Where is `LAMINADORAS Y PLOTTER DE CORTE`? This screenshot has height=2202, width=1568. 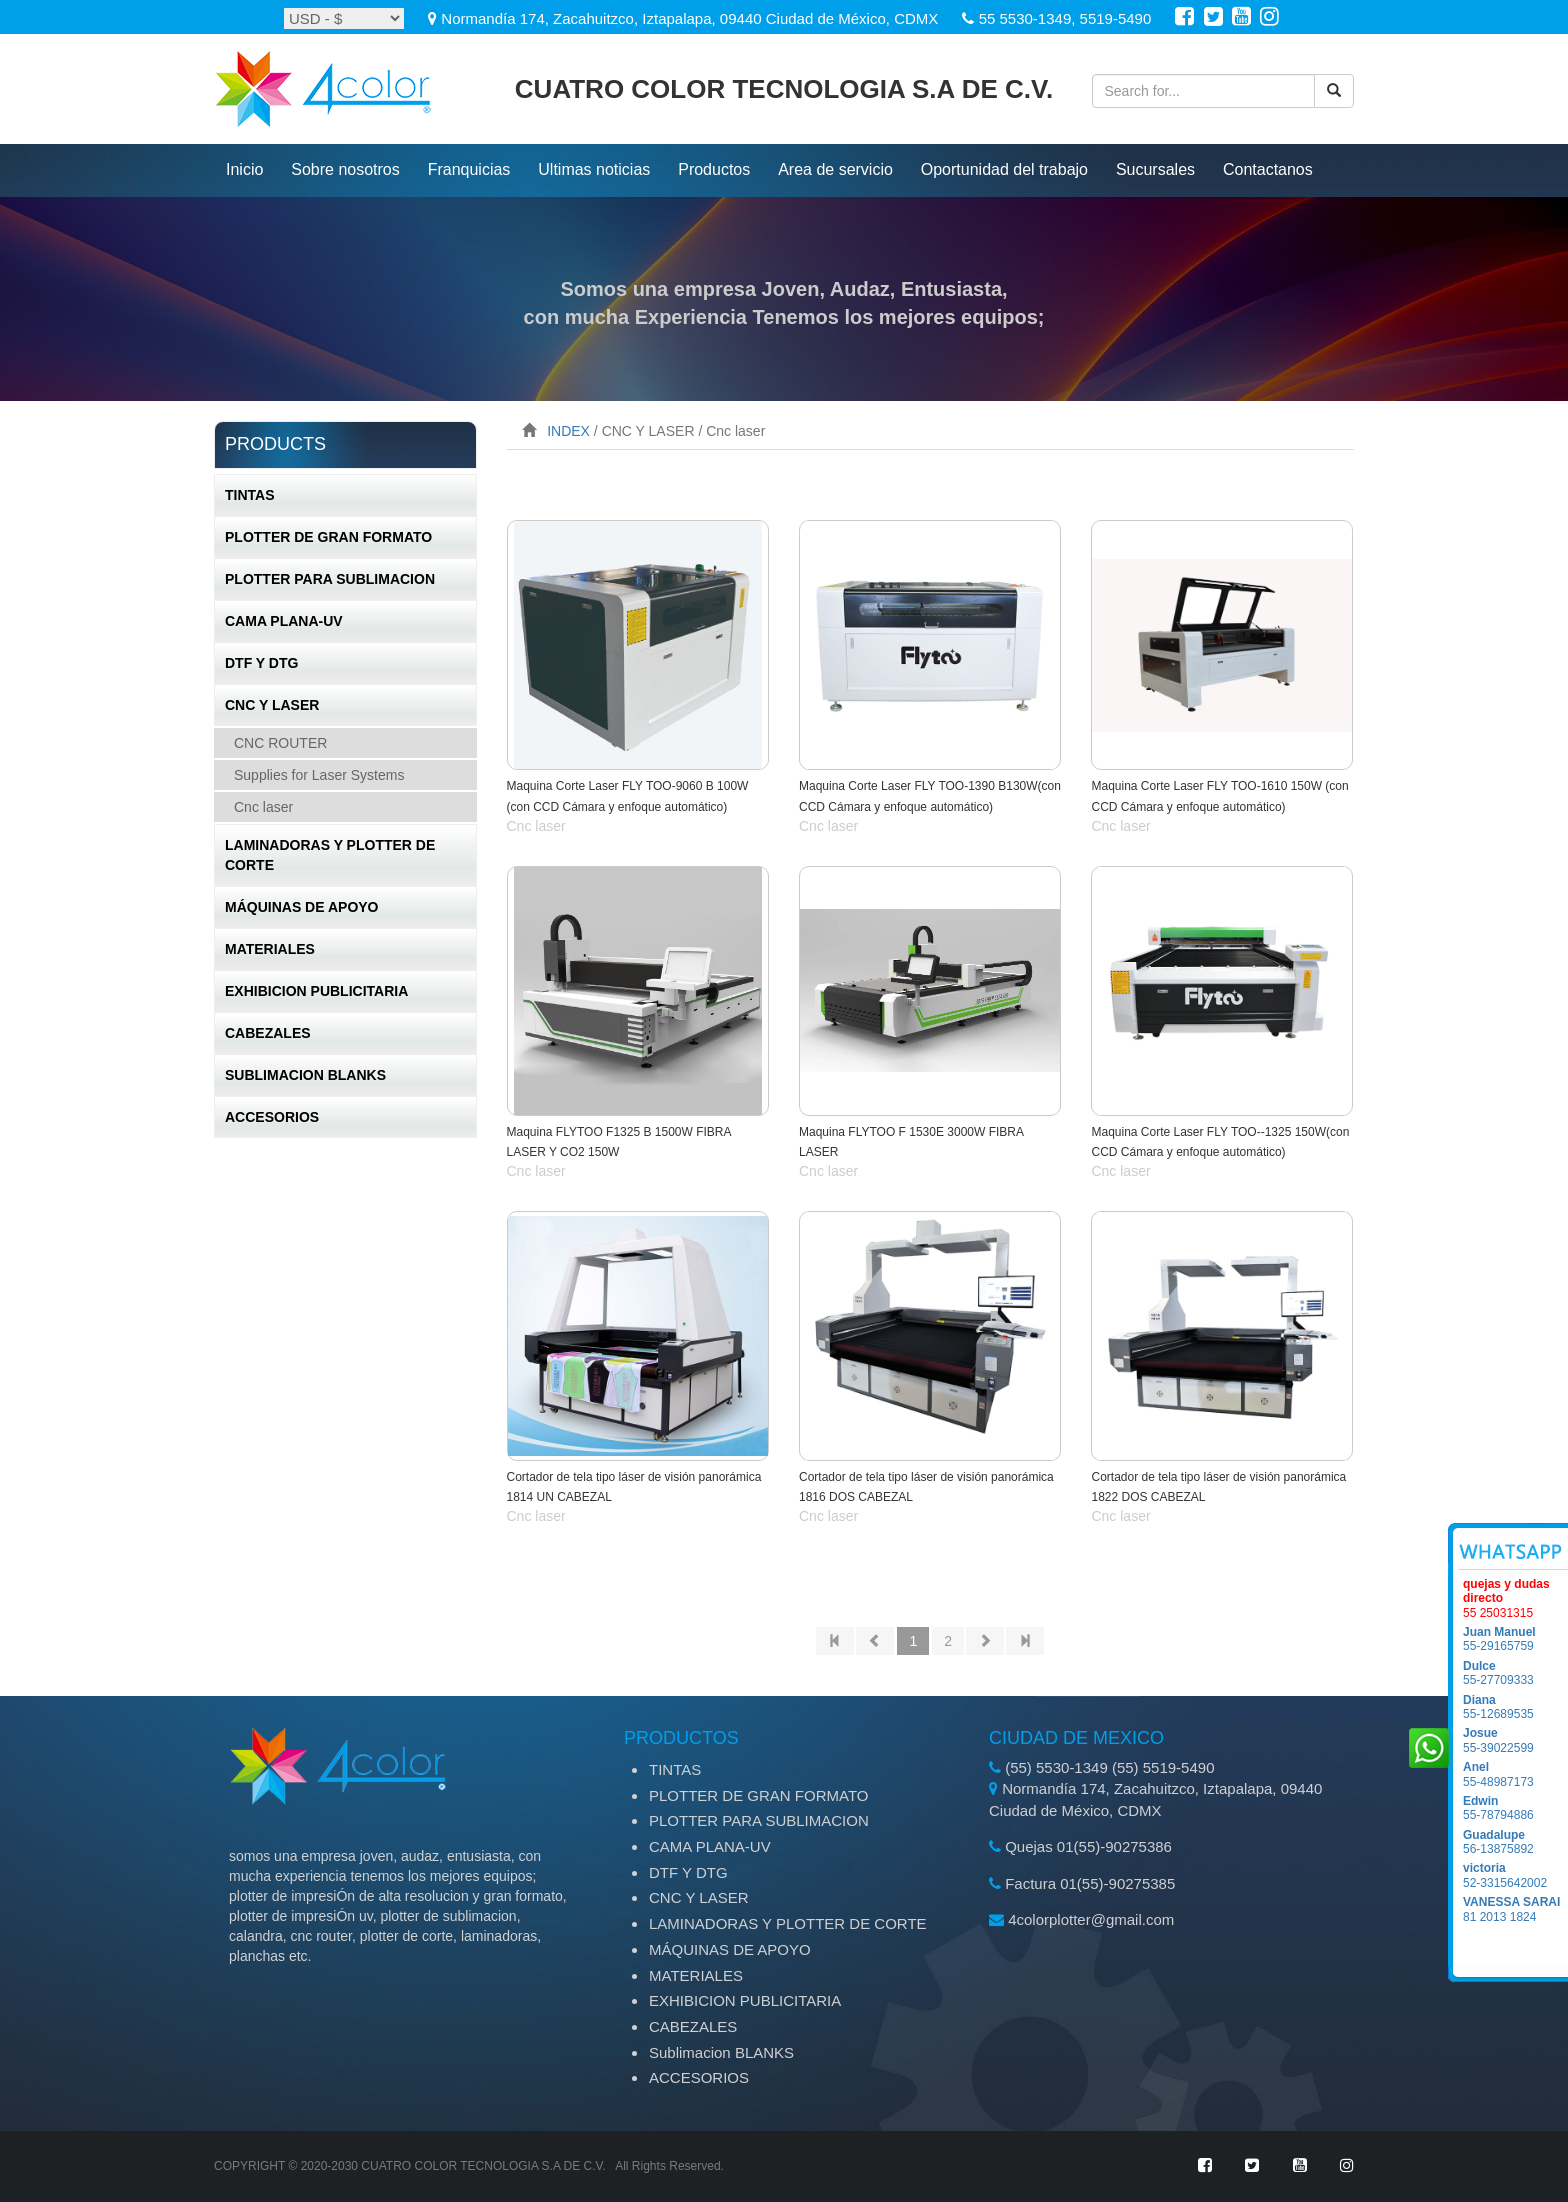
LAMINADORAS Y PLOTTER DE CORTE is located at coordinates (330, 855).